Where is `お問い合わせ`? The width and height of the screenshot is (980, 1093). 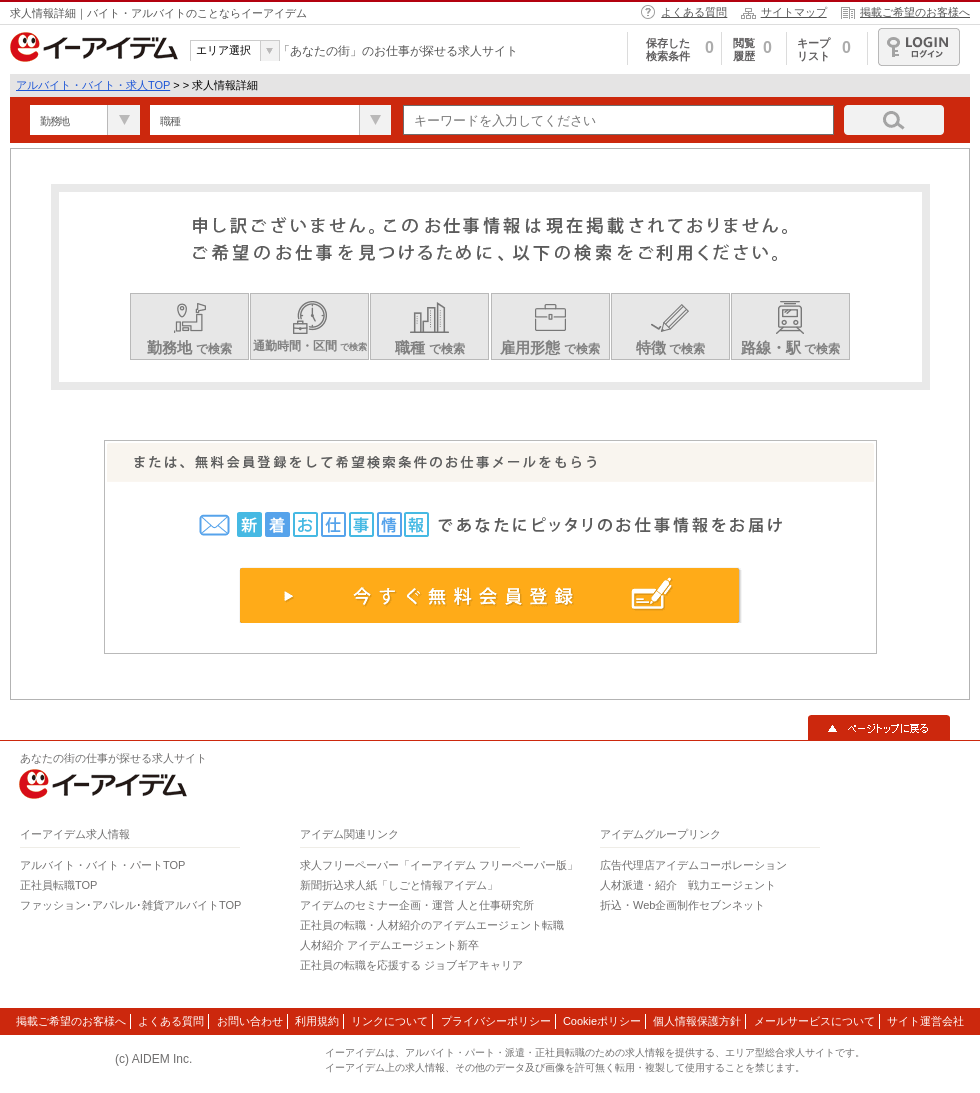
お問い合わせ is located at coordinates (250, 1021).